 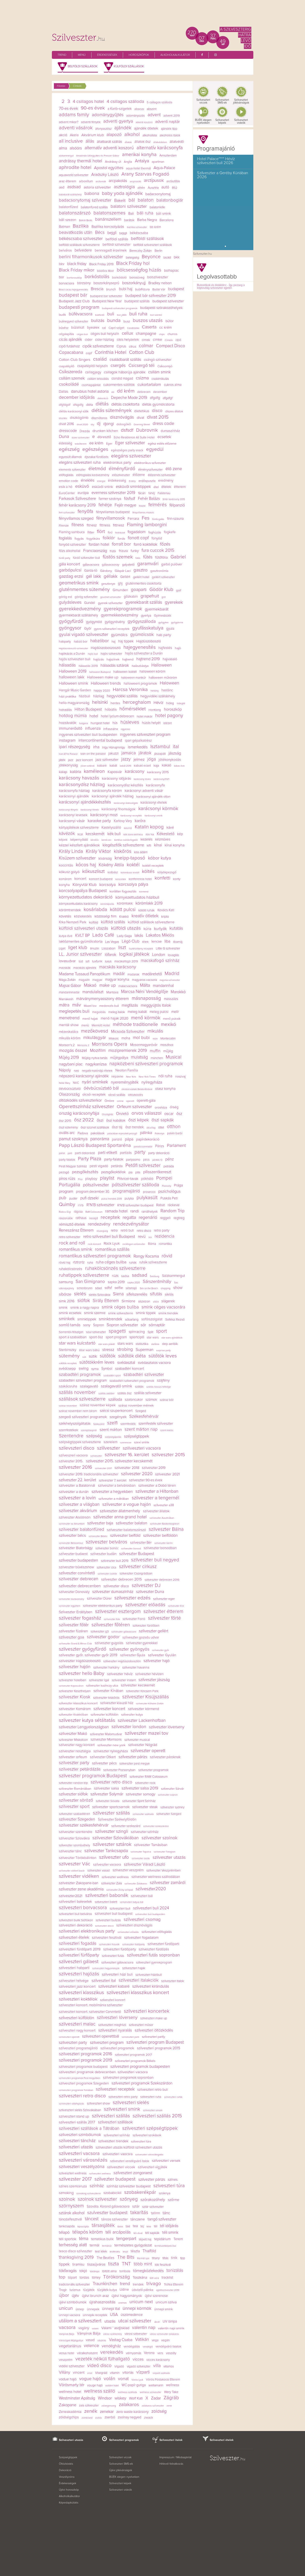 I want to click on Morison's 2, so click(x=67, y=1045).